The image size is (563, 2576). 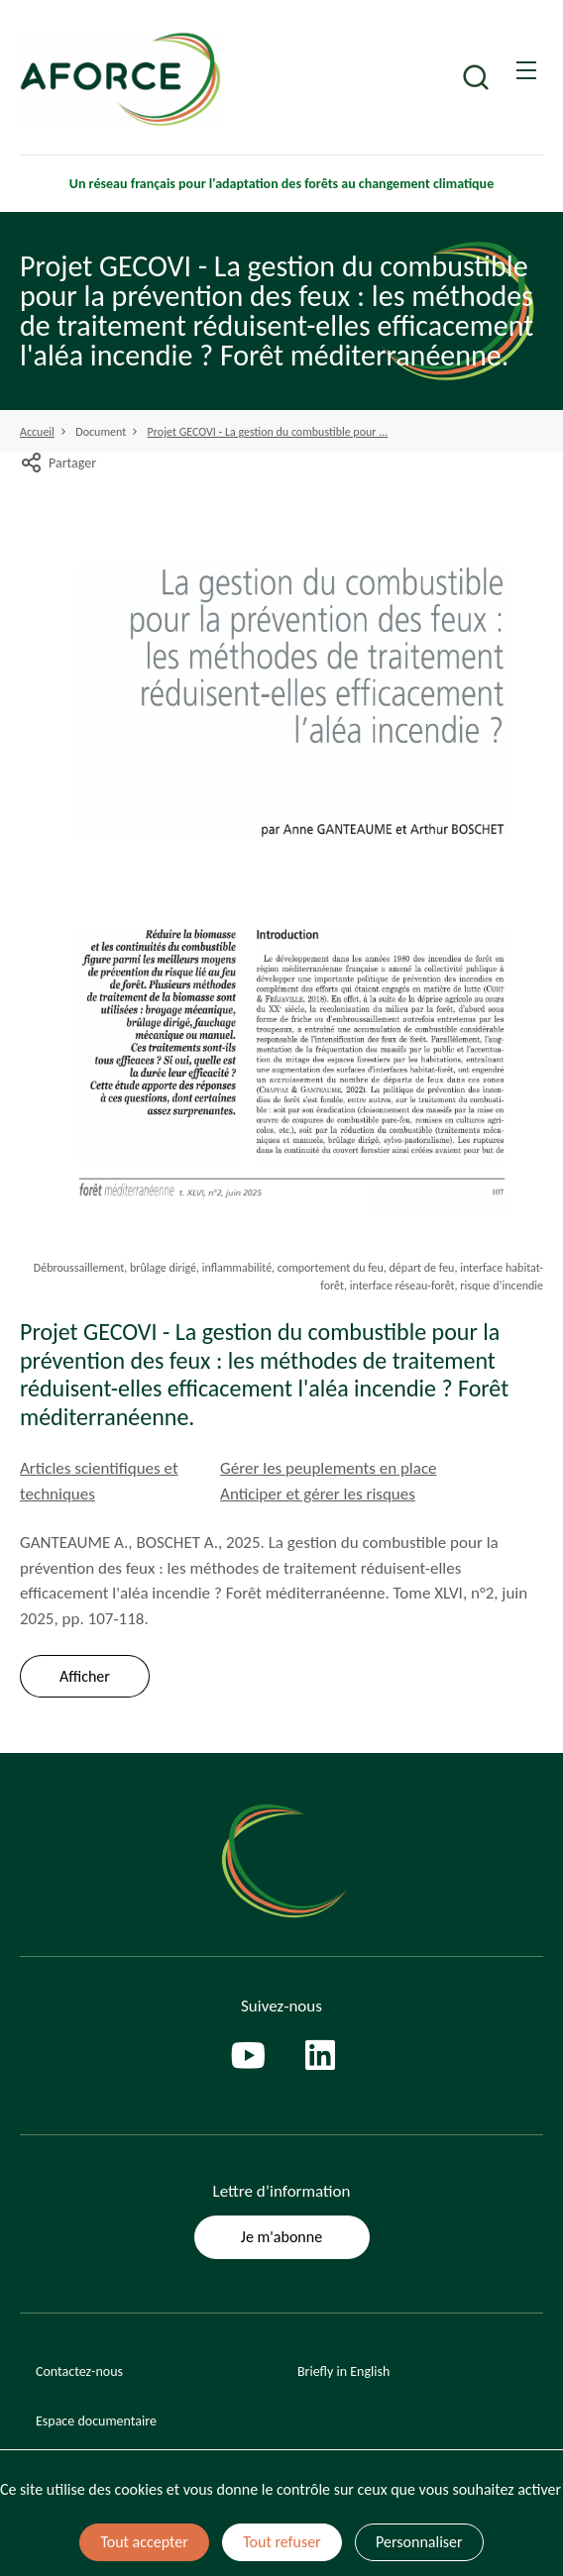 What do you see at coordinates (165, 79) in the screenshot?
I see `[Page d'accueil]` at bounding box center [165, 79].